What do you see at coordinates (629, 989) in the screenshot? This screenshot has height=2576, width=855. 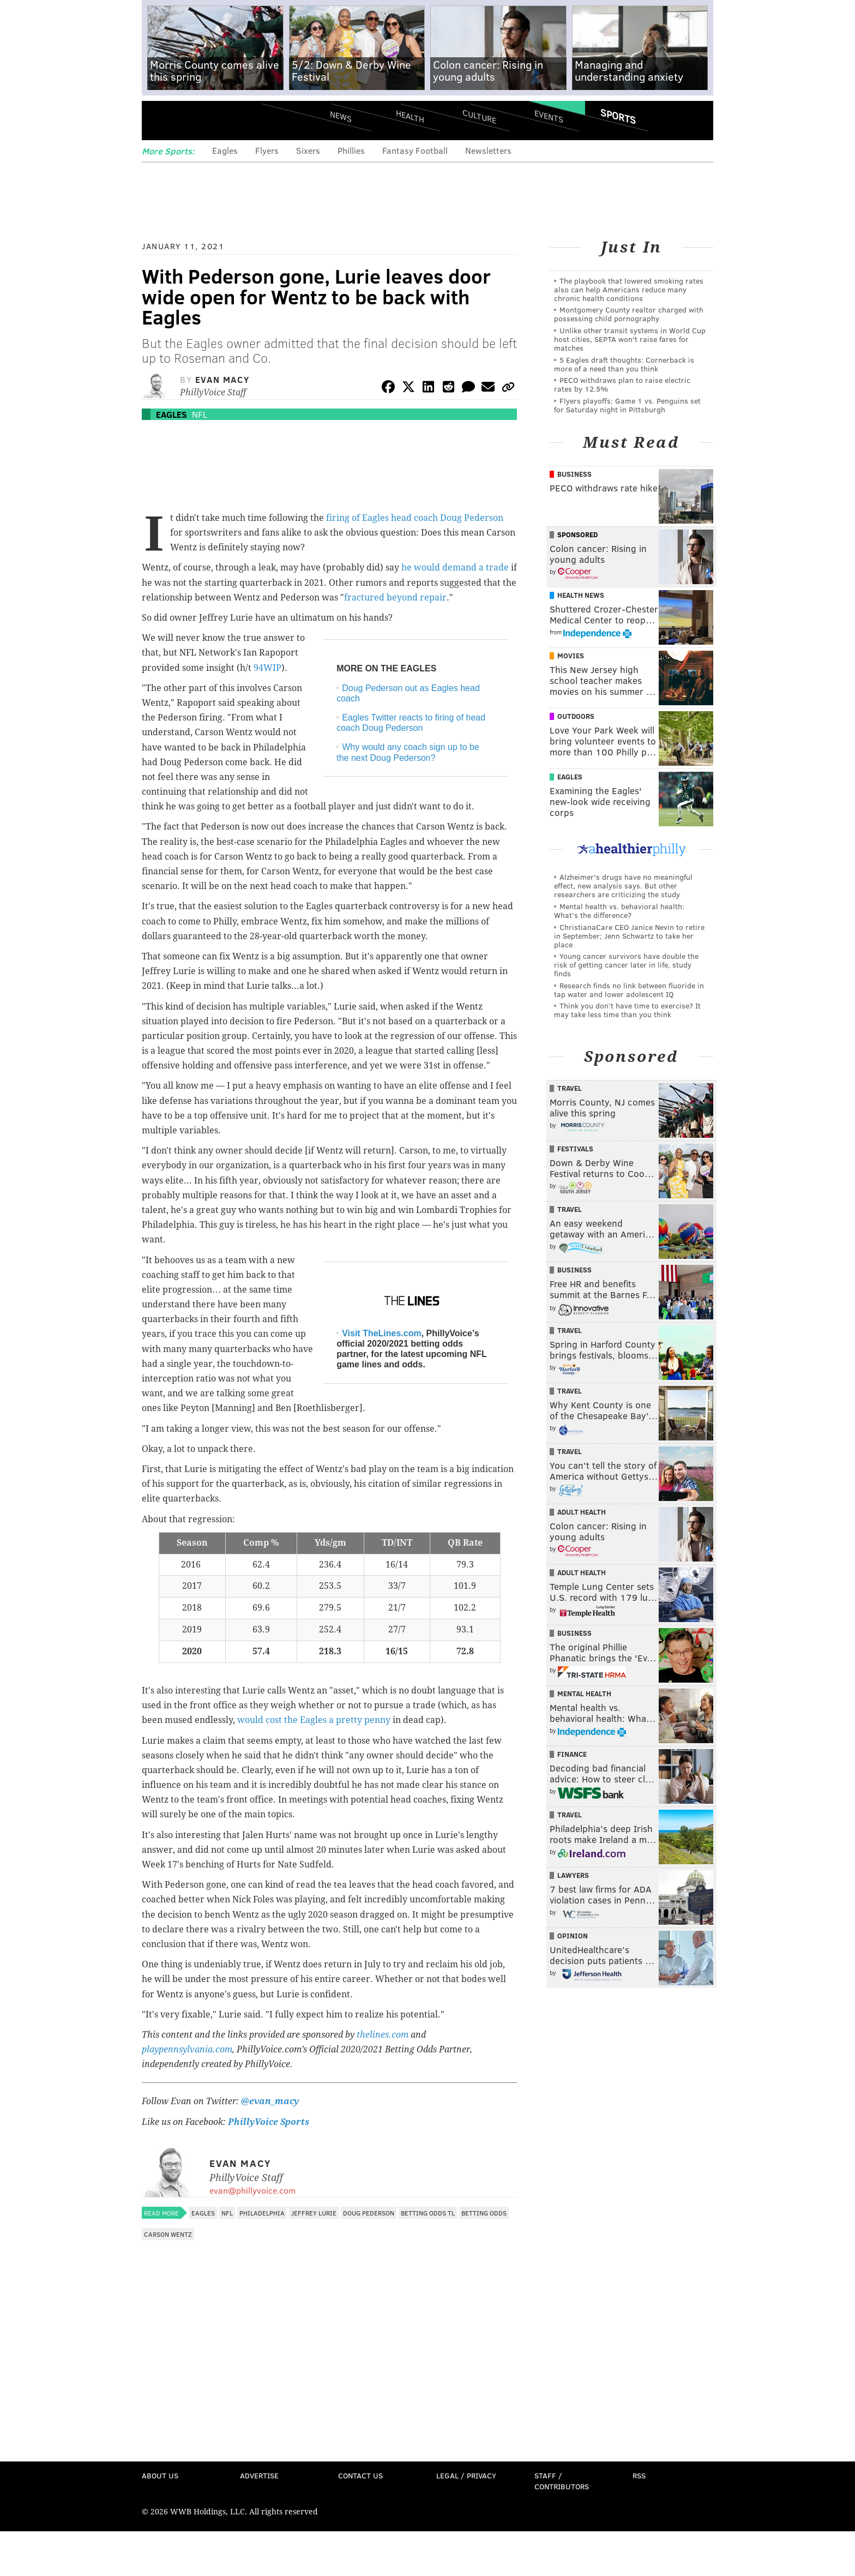 I see `Research finds no link between fluoride in tap water and lower adolescent IQ` at bounding box center [629, 989].